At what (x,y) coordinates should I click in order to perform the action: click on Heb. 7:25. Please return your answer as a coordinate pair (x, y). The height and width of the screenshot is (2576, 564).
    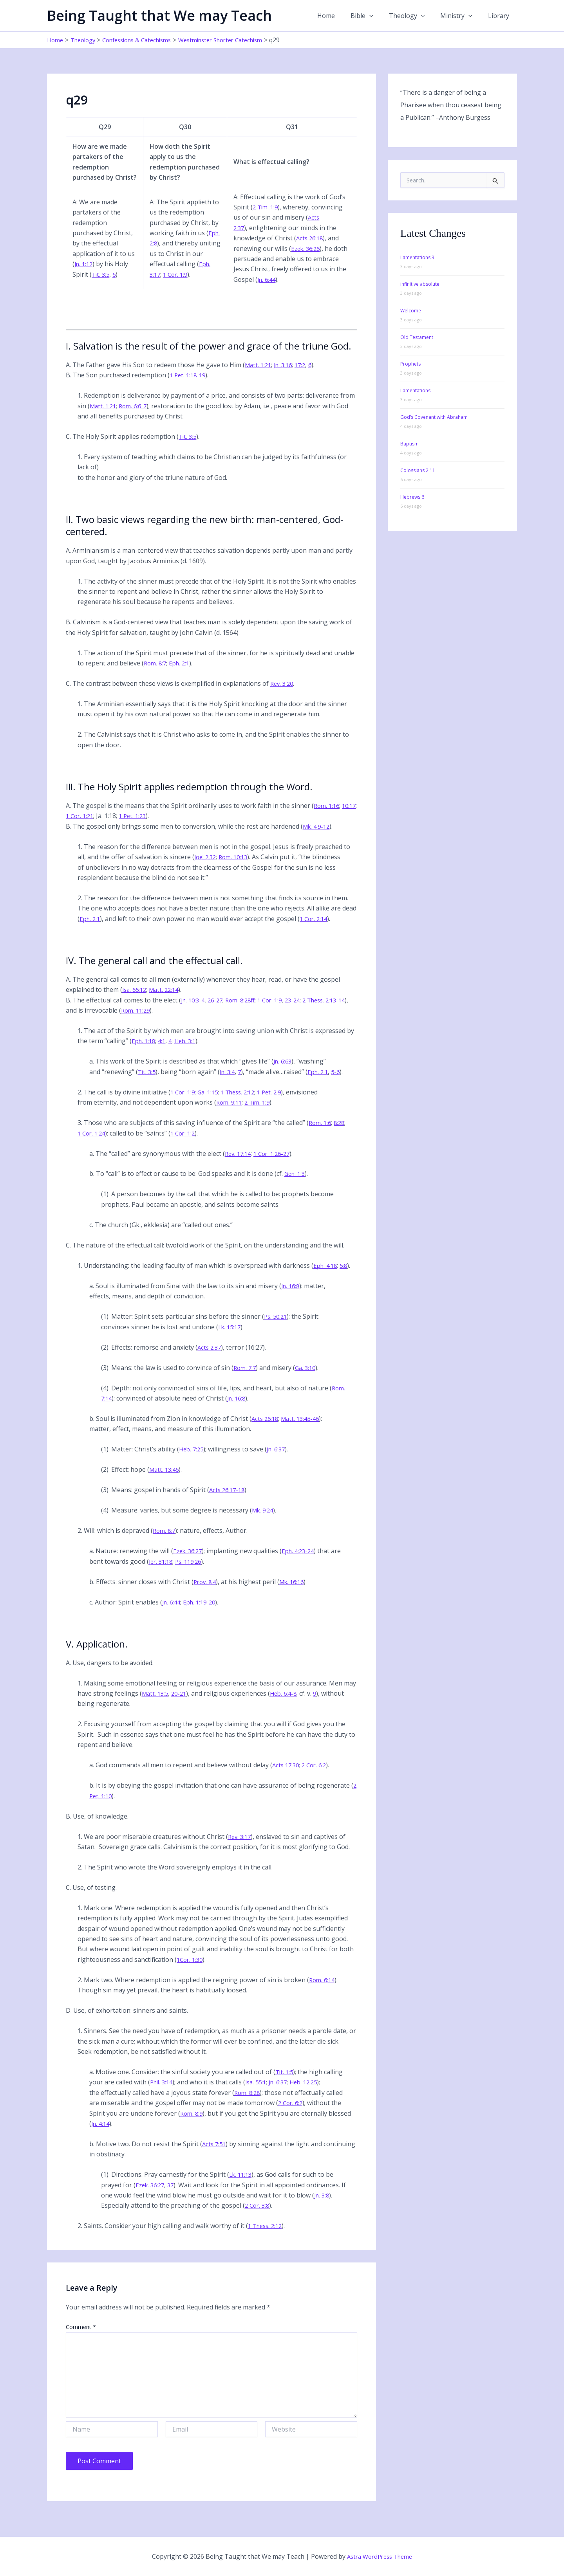
    Looking at the image, I should click on (192, 1459).